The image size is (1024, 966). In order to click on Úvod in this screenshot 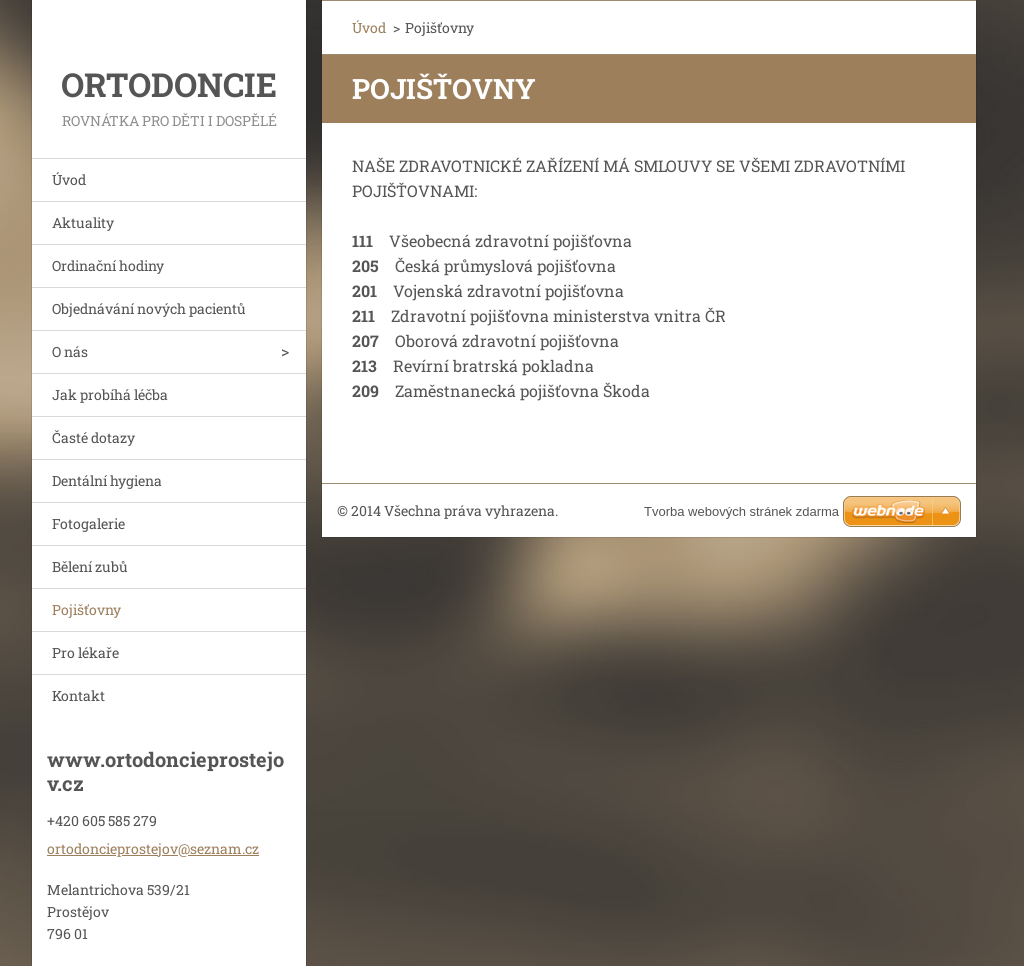, I will do `click(69, 179)`.